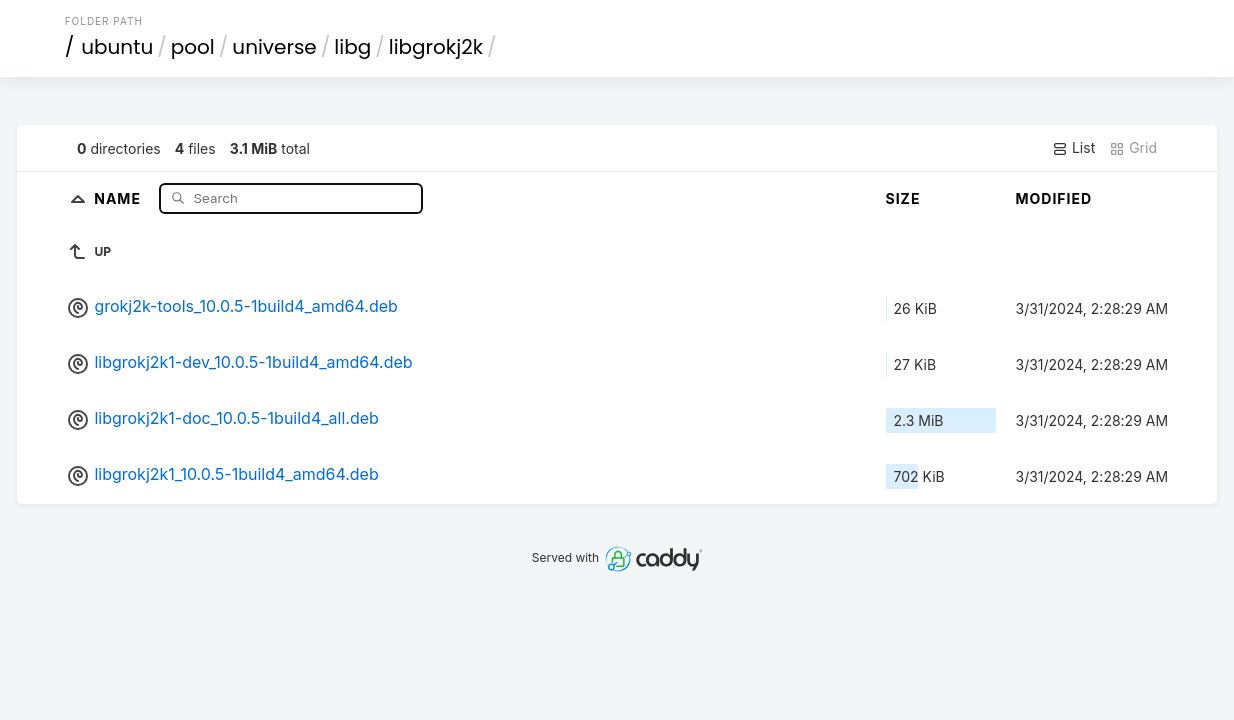 This screenshot has width=1234, height=720. Describe the element at coordinates (1073, 148) in the screenshot. I see `List` at that location.